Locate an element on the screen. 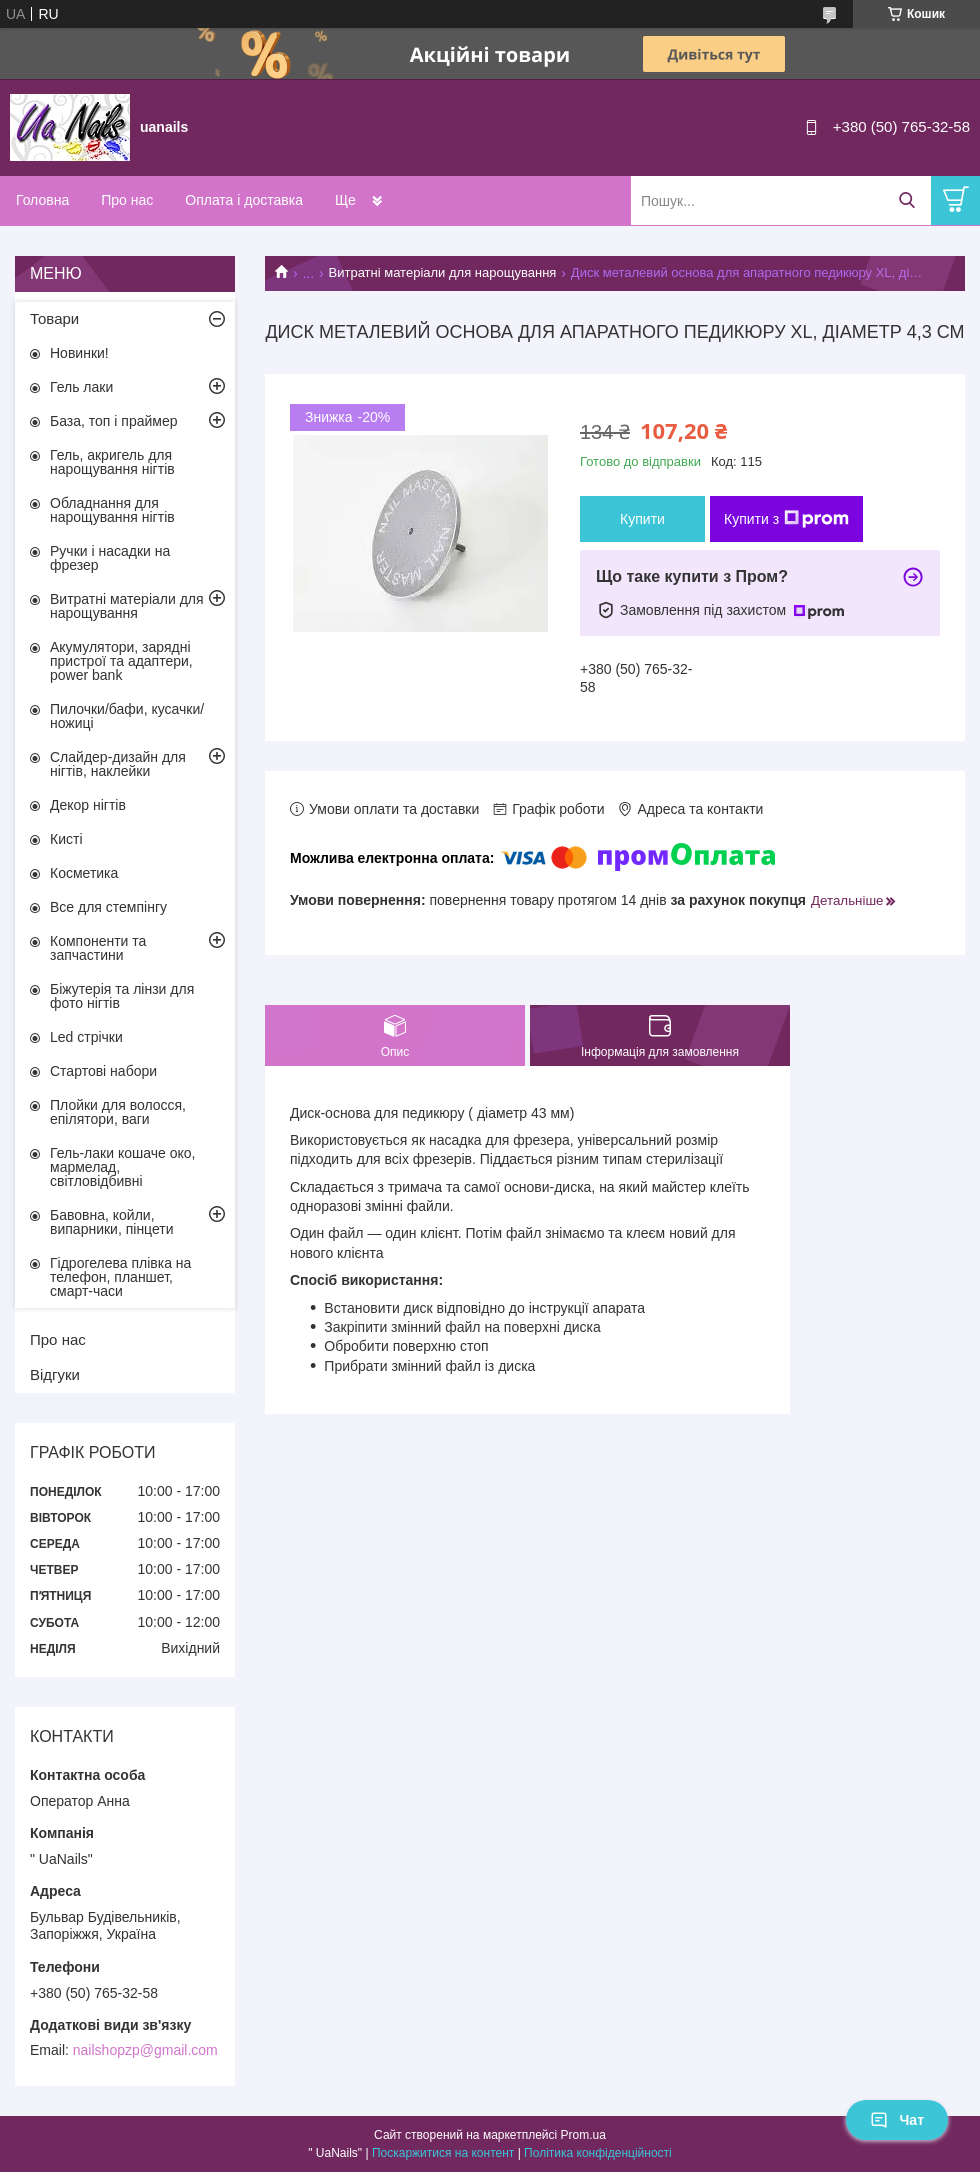 The height and width of the screenshot is (2172, 980). Все для стемпінгу is located at coordinates (108, 907).